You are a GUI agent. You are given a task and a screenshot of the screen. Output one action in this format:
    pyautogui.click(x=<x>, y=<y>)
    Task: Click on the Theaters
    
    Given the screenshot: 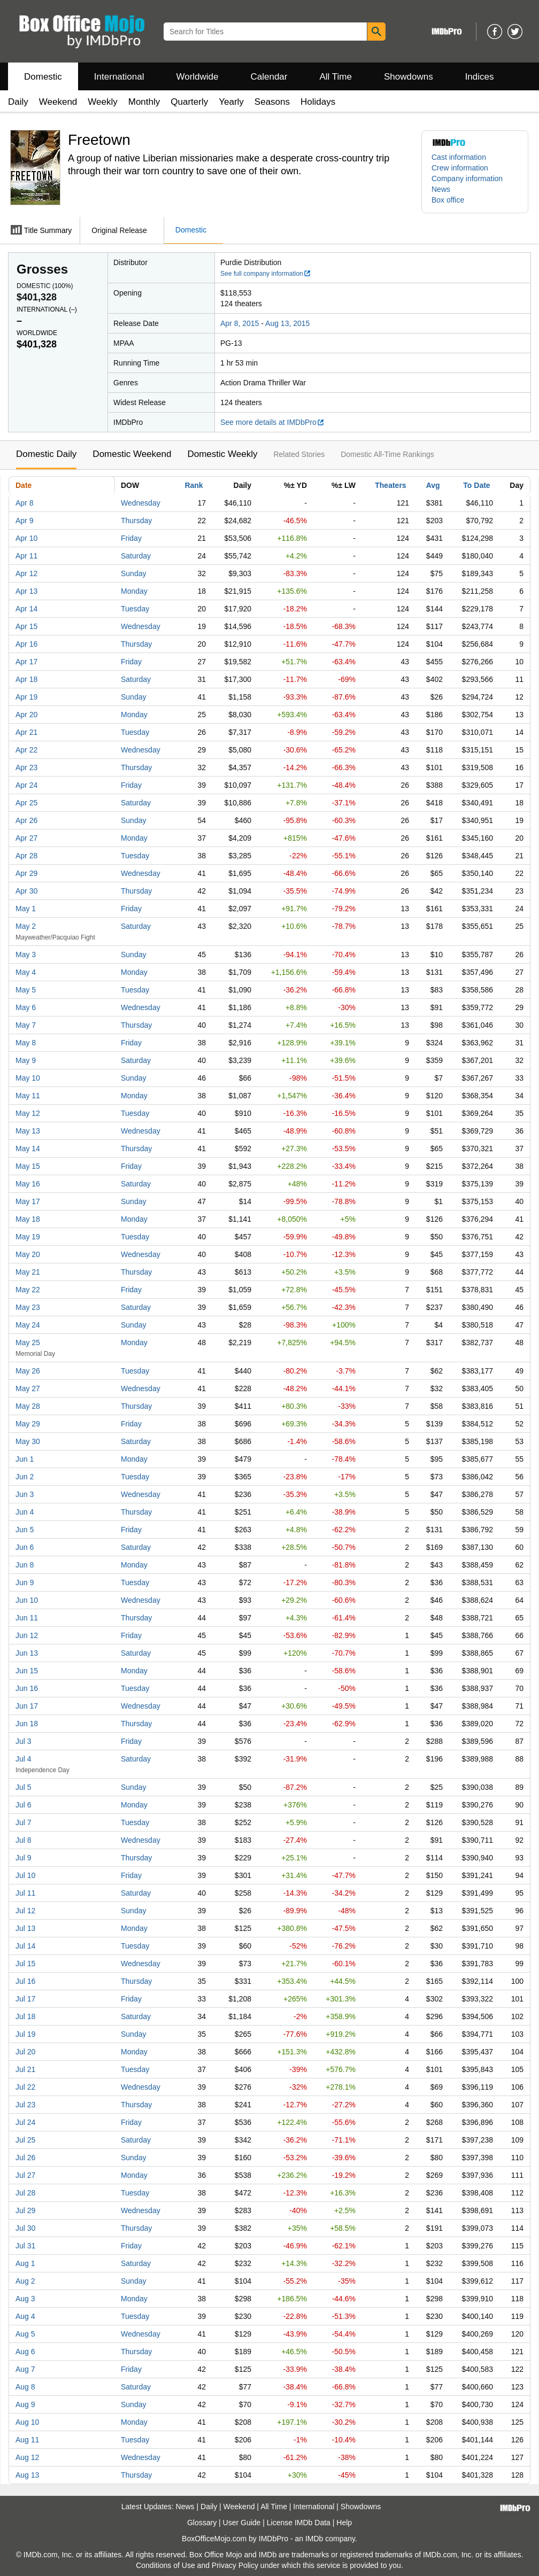 What is the action you would take?
    pyautogui.click(x=390, y=485)
    